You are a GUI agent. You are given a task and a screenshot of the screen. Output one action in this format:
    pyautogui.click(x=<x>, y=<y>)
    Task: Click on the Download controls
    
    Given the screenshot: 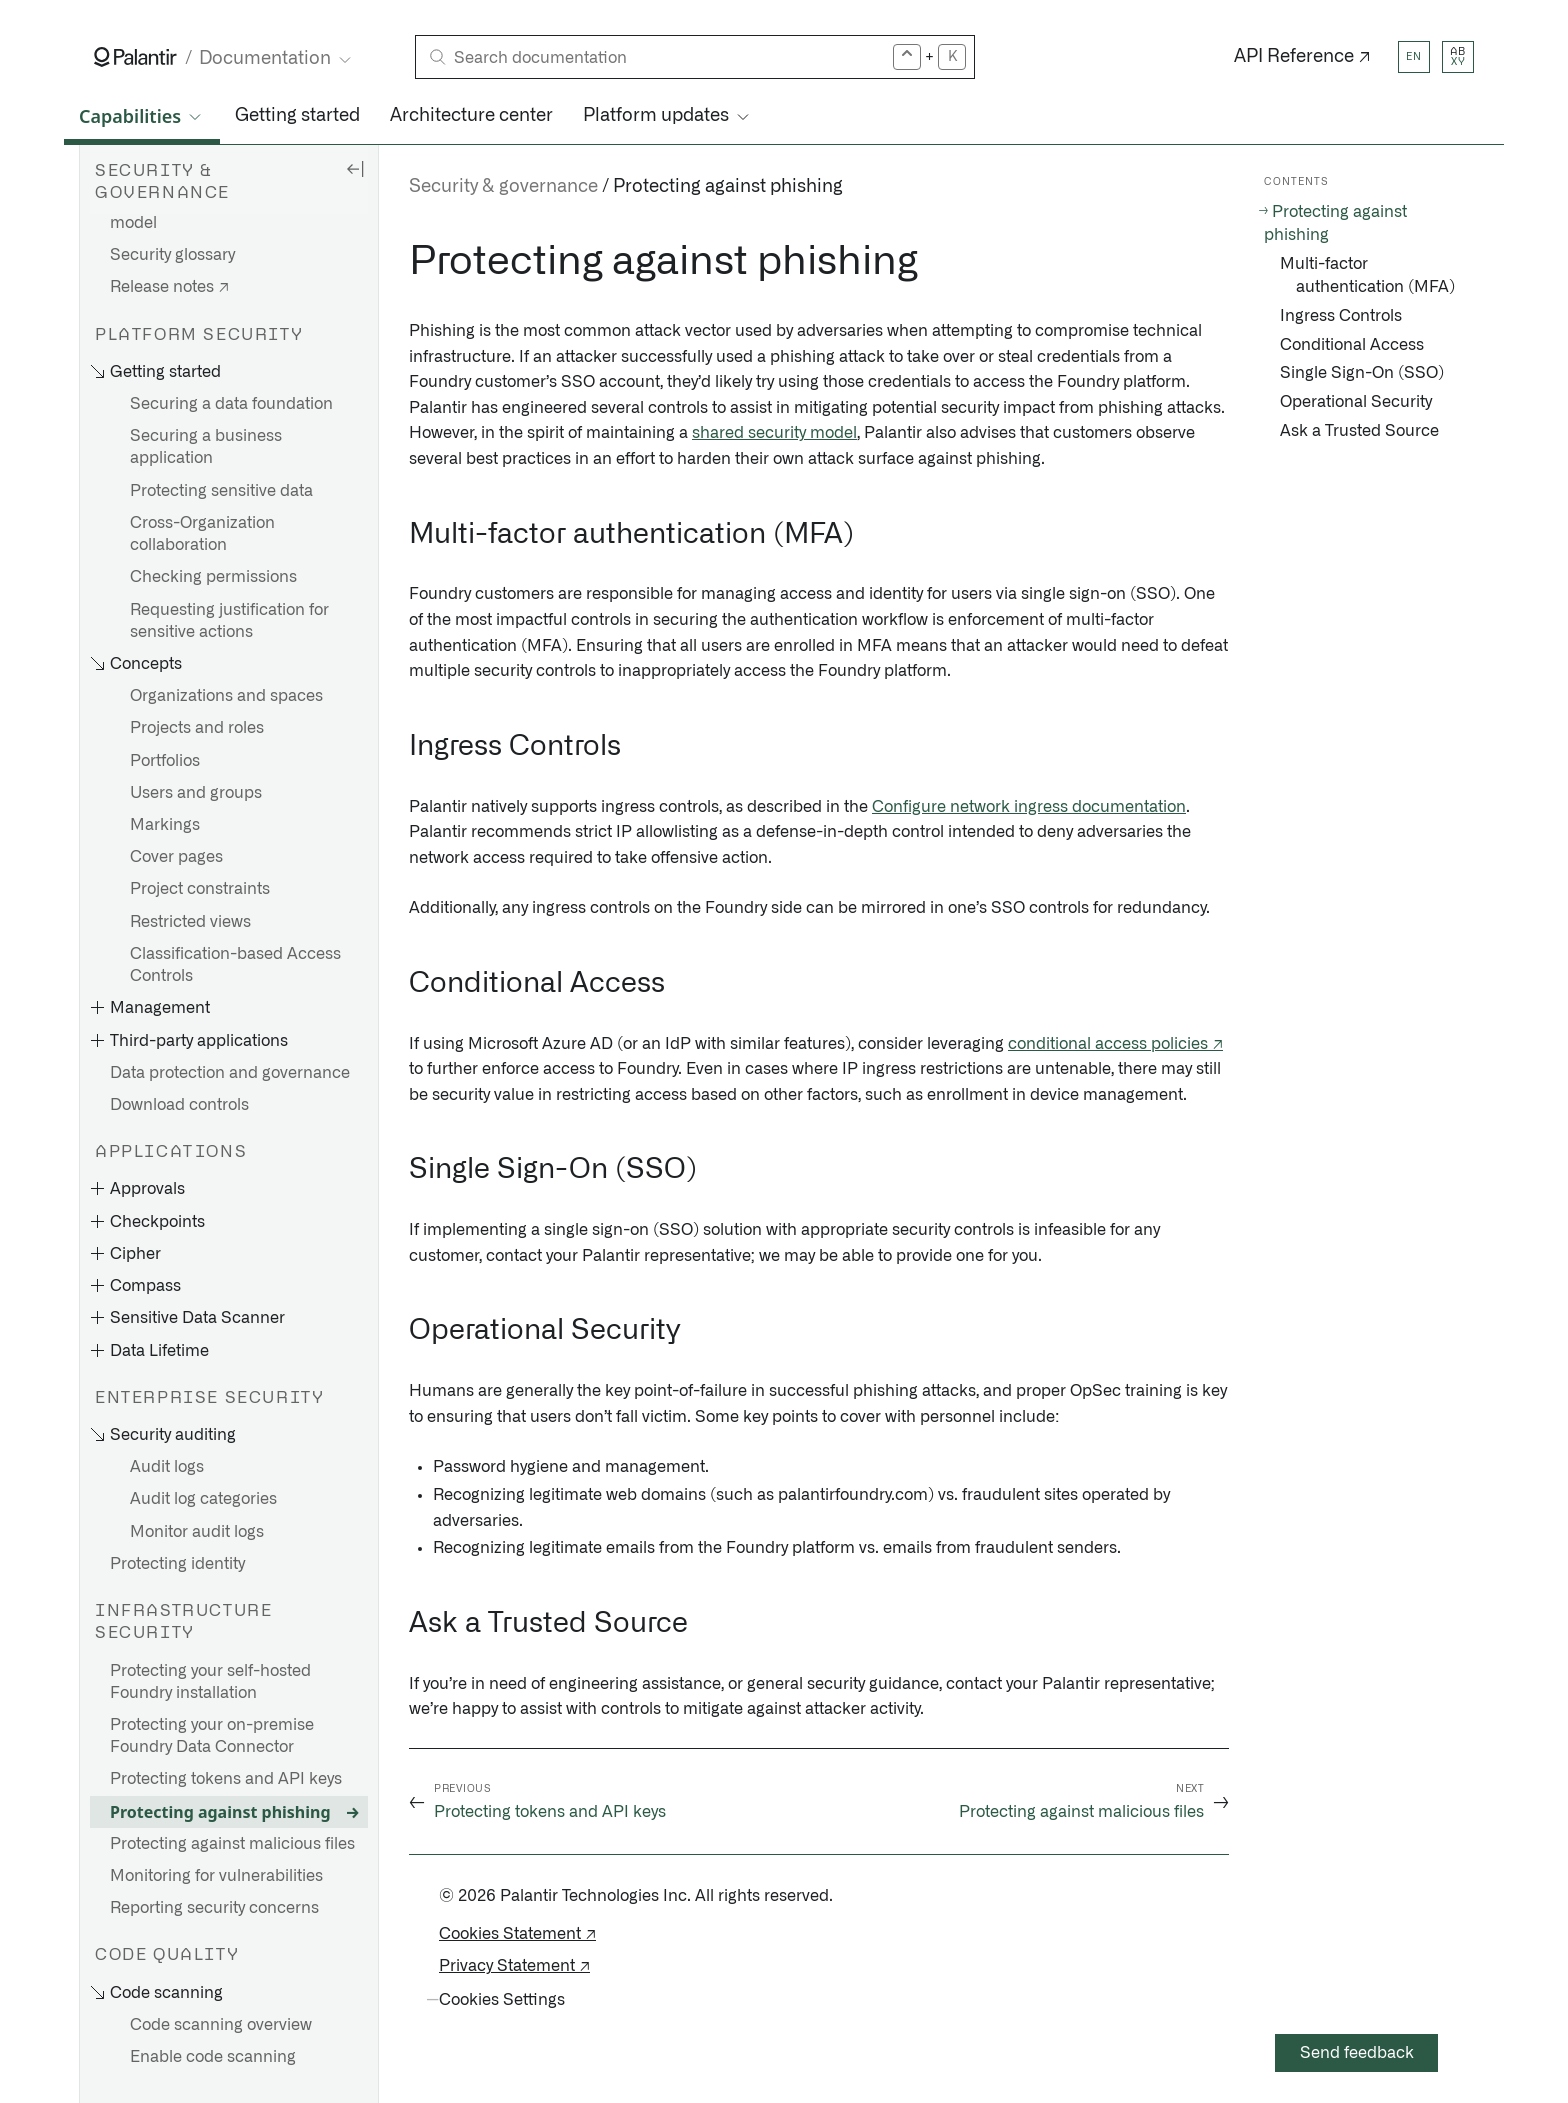 What is the action you would take?
    pyautogui.click(x=179, y=1105)
    